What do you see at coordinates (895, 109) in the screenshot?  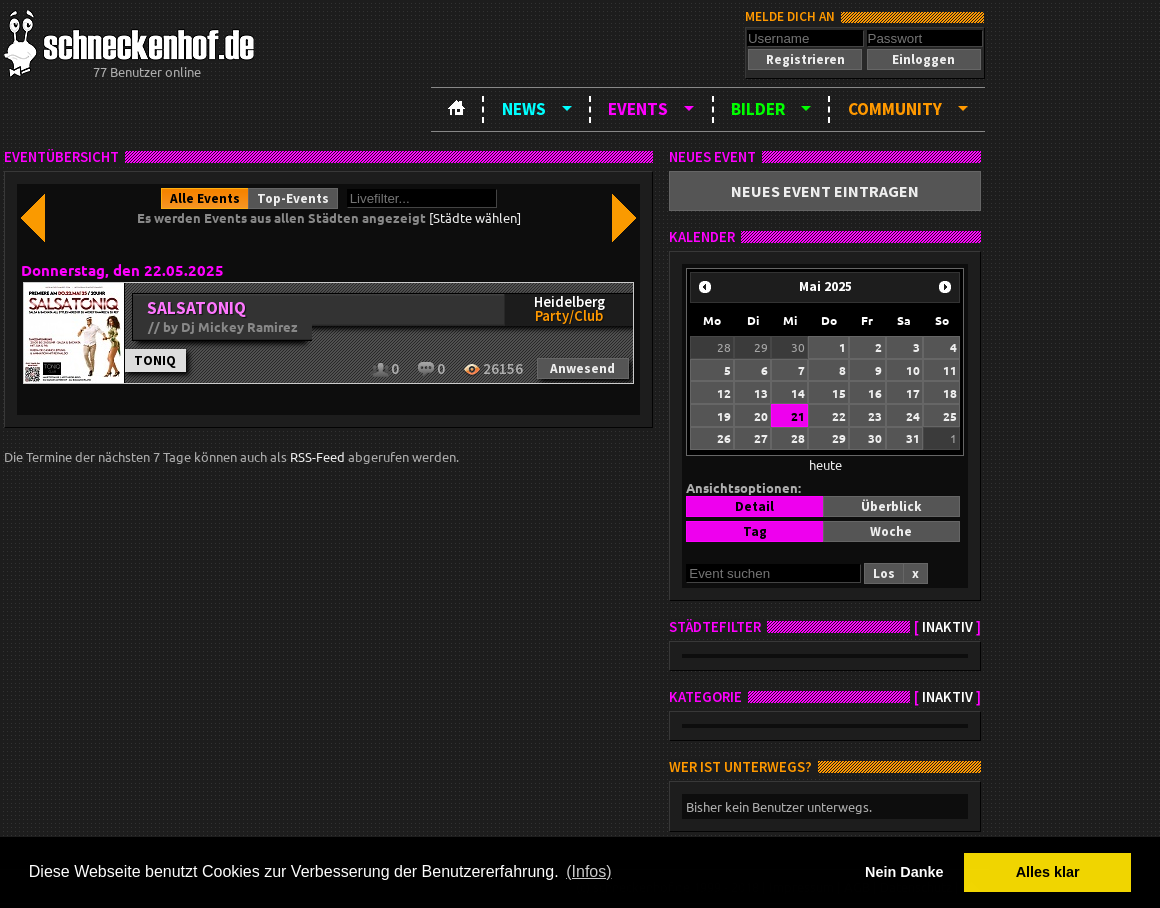 I see `Community` at bounding box center [895, 109].